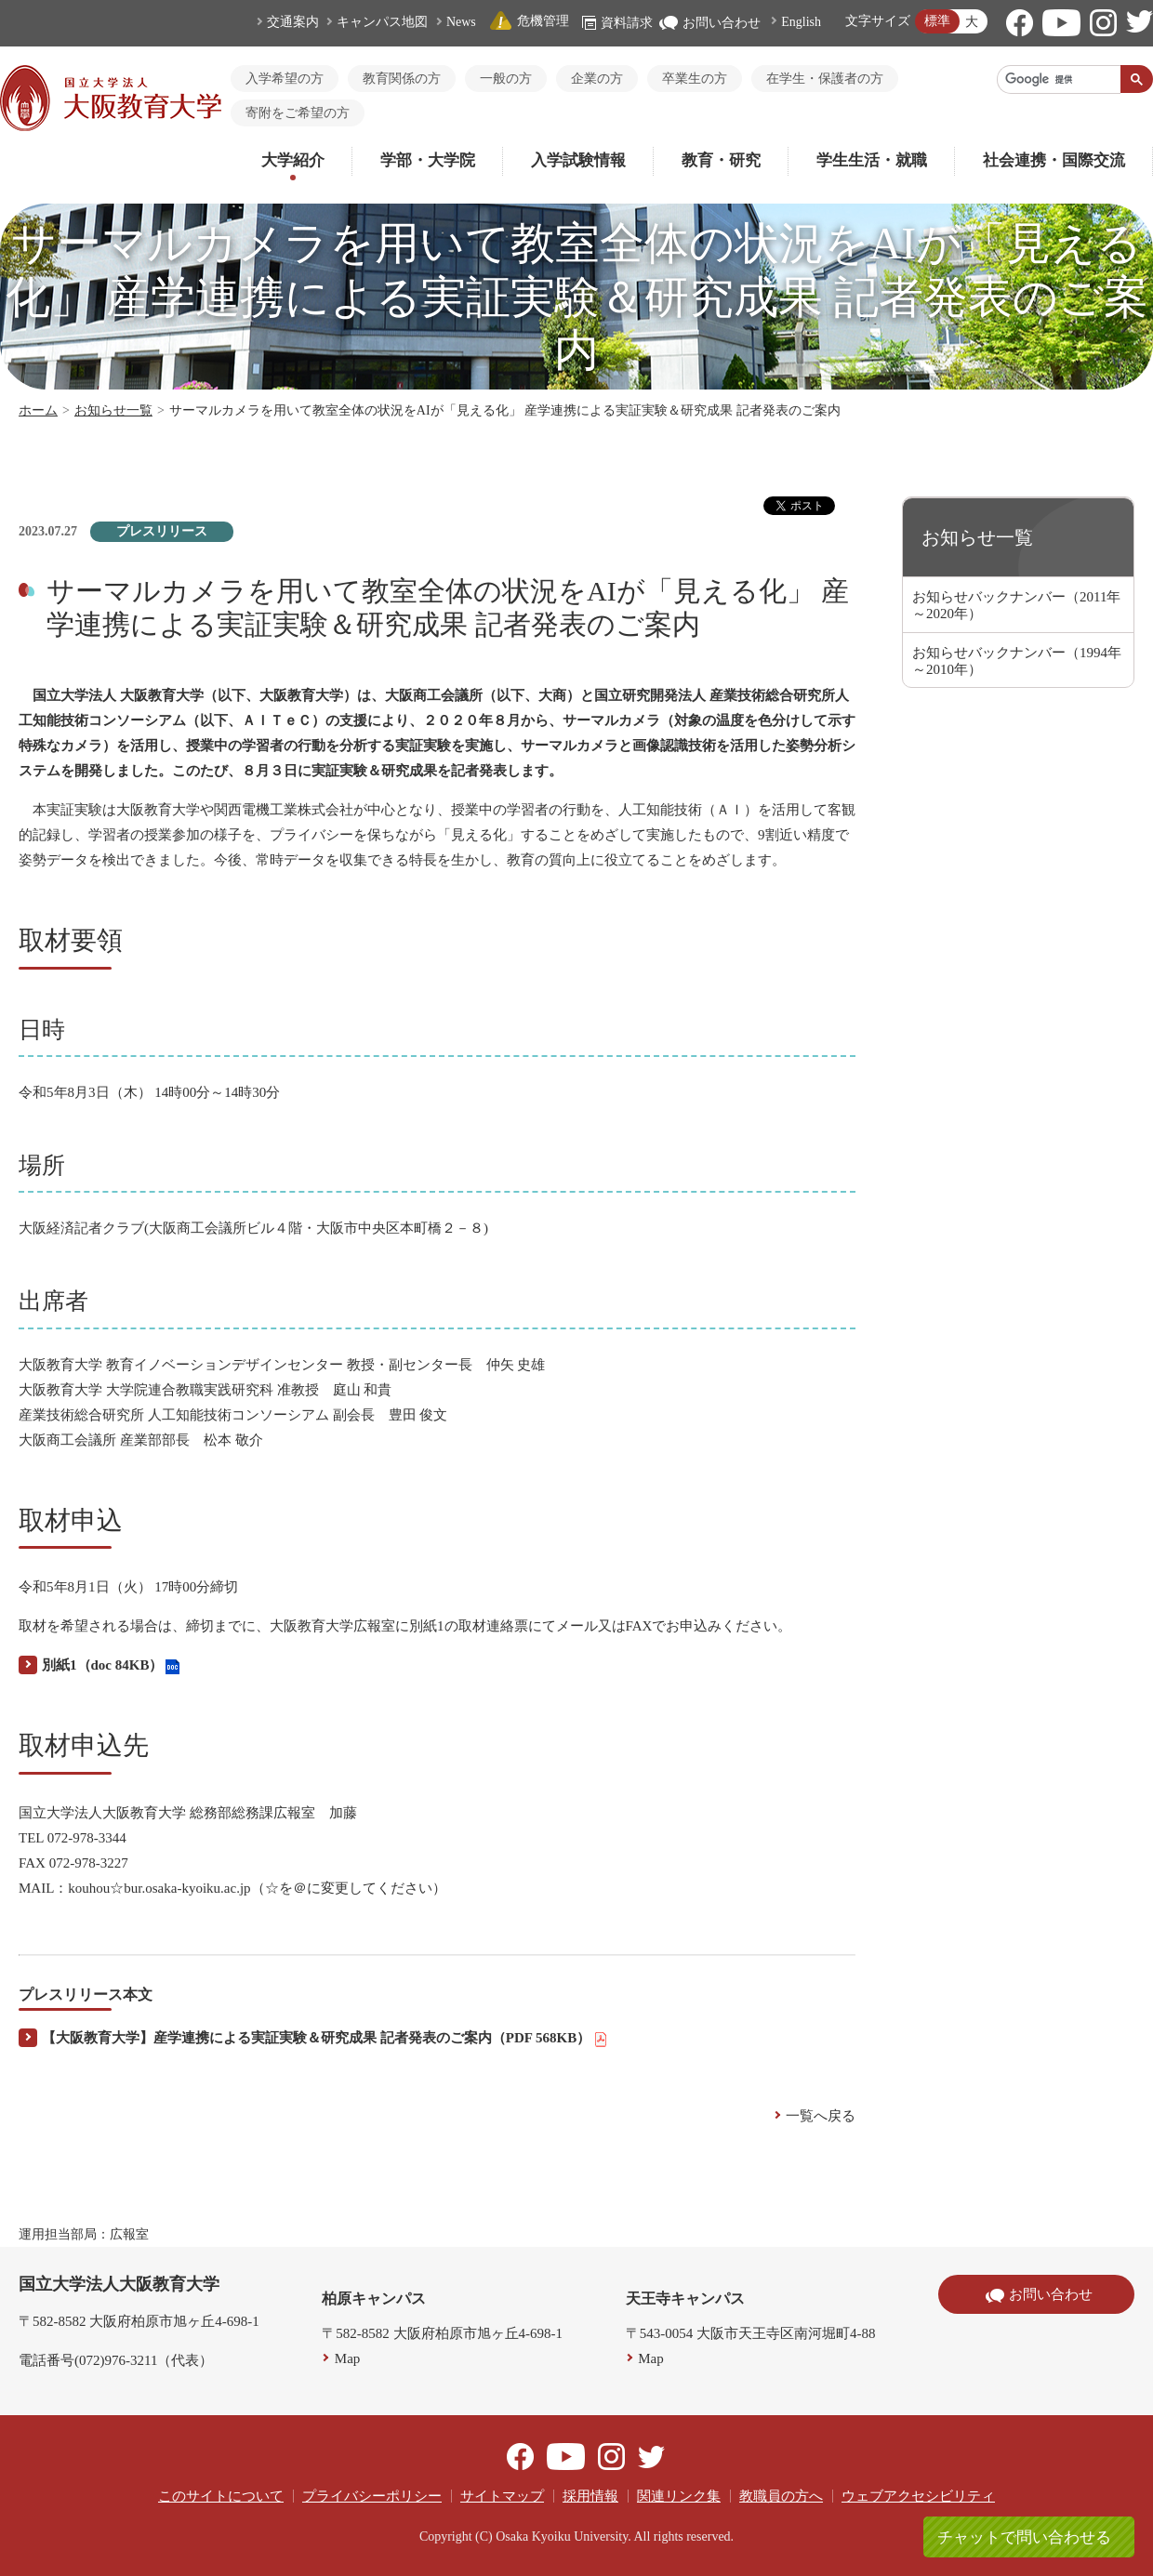 Image resolution: width=1153 pixels, height=2576 pixels. Describe the element at coordinates (284, 79) in the screenshot. I see `入学希望の方` at that location.